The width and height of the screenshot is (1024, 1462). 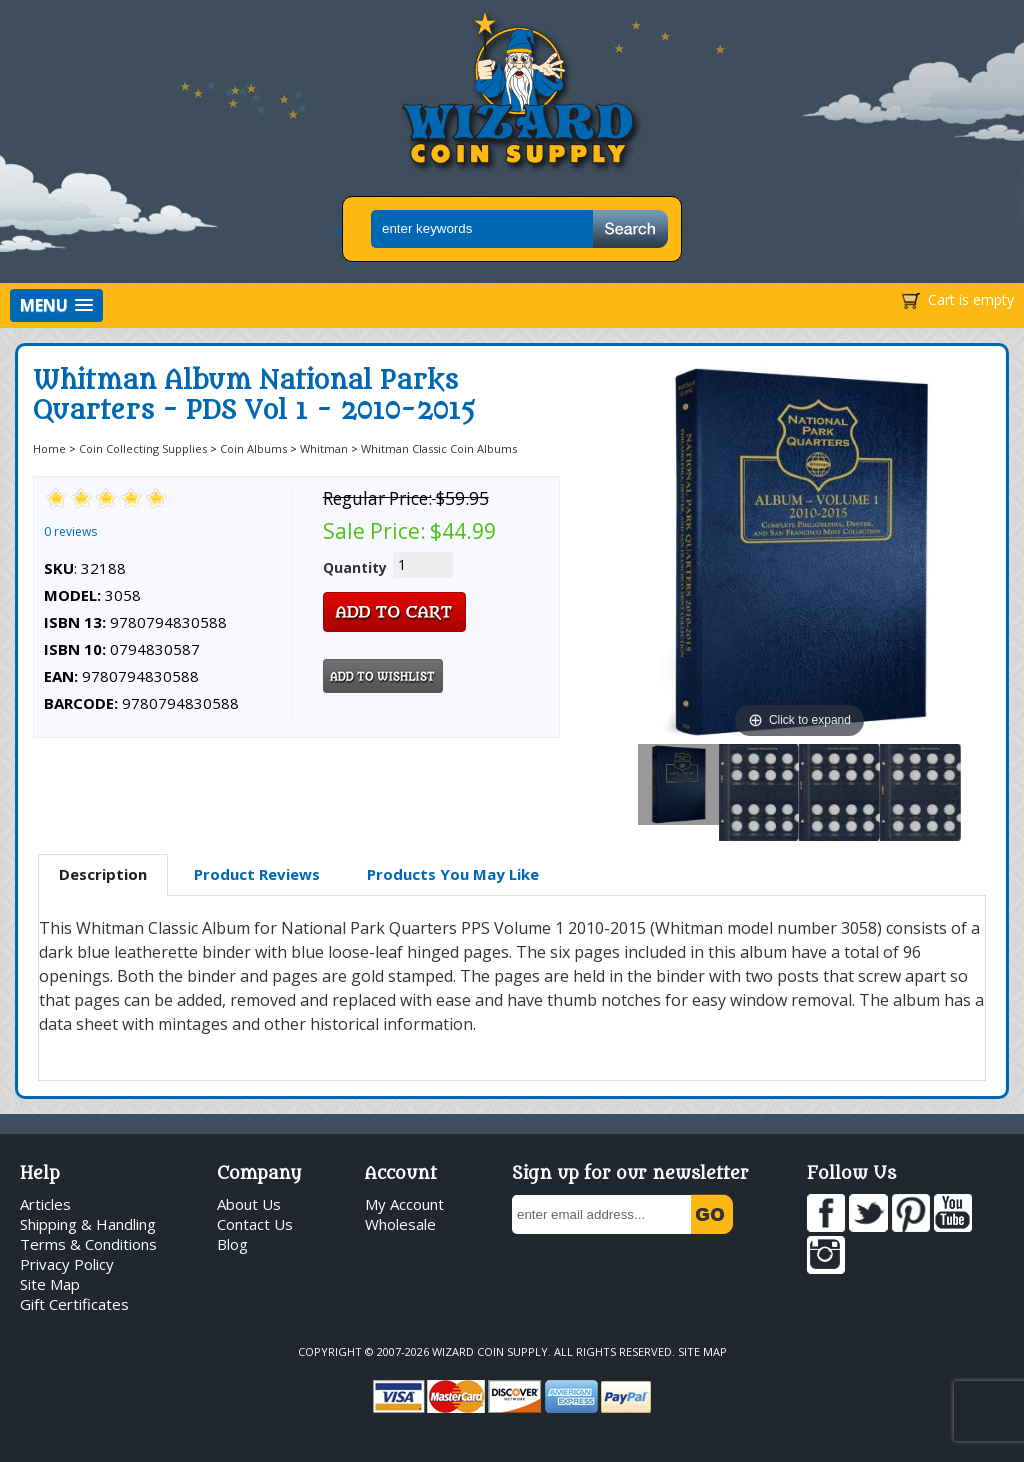 What do you see at coordinates (103, 874) in the screenshot?
I see `Description [presentation]` at bounding box center [103, 874].